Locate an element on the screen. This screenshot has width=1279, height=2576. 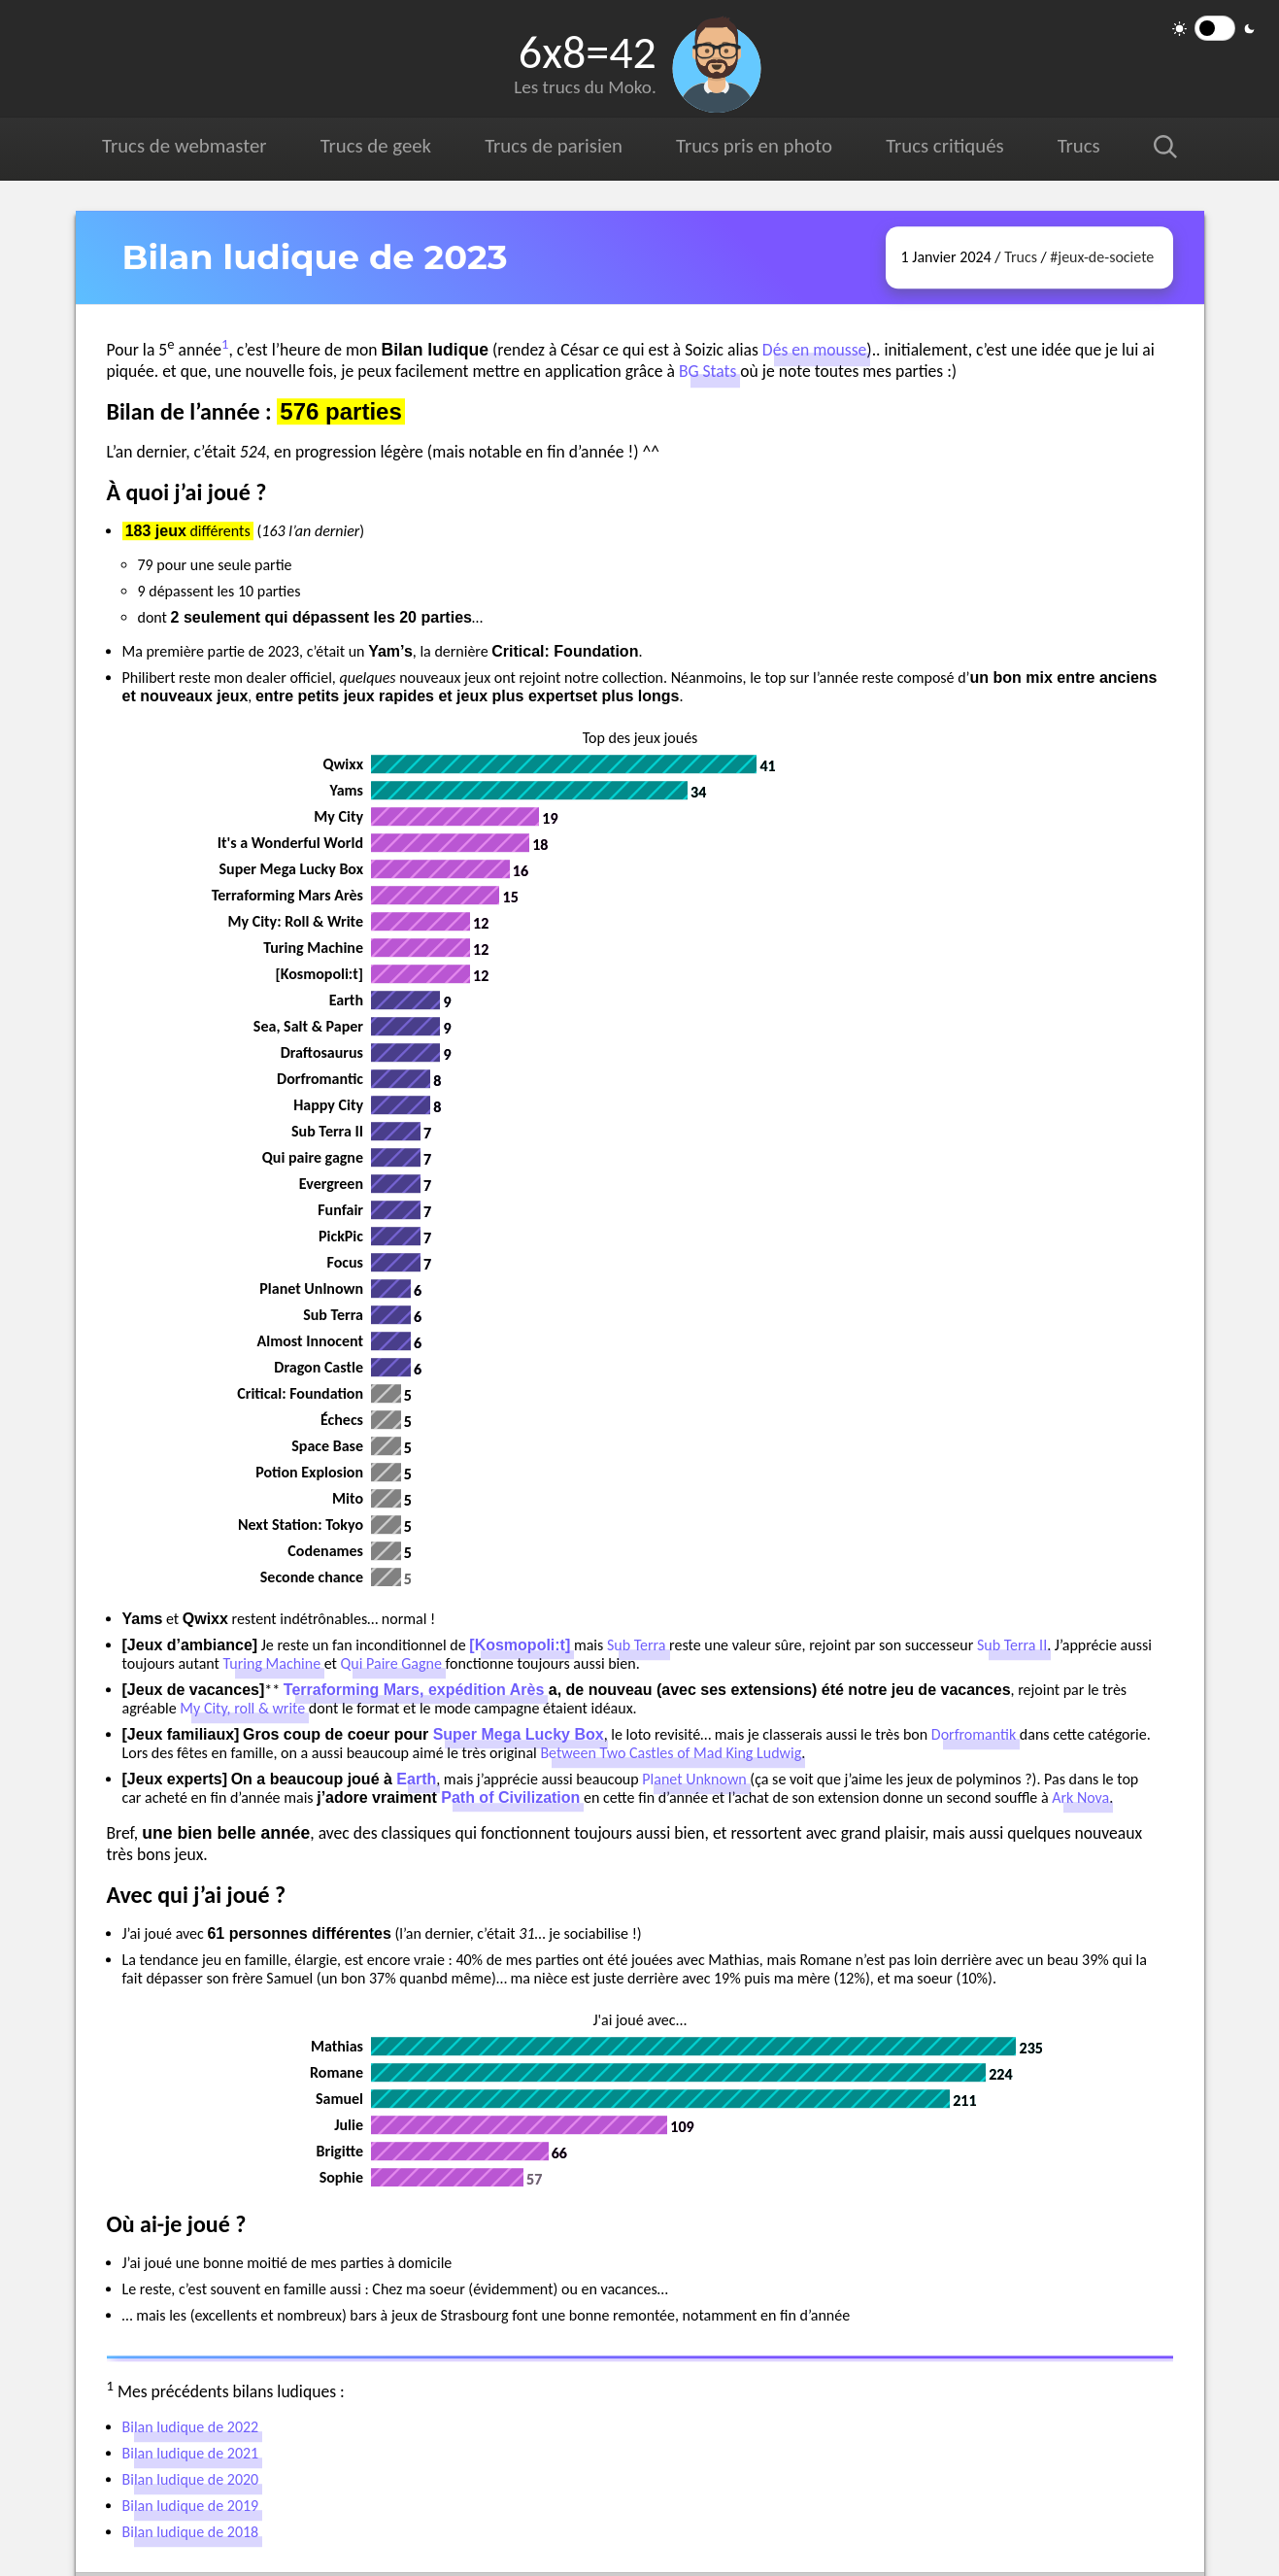
Turing Machine is located at coordinates (272, 1663).